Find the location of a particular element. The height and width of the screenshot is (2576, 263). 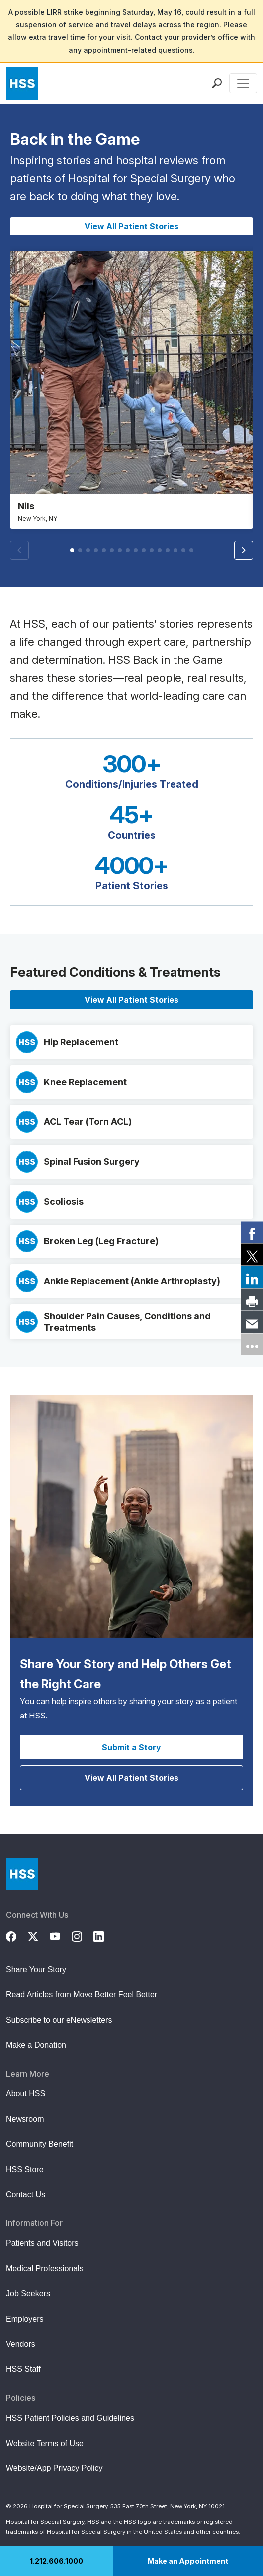

Read Articles from Move Better Feel Better is located at coordinates (81, 1994).